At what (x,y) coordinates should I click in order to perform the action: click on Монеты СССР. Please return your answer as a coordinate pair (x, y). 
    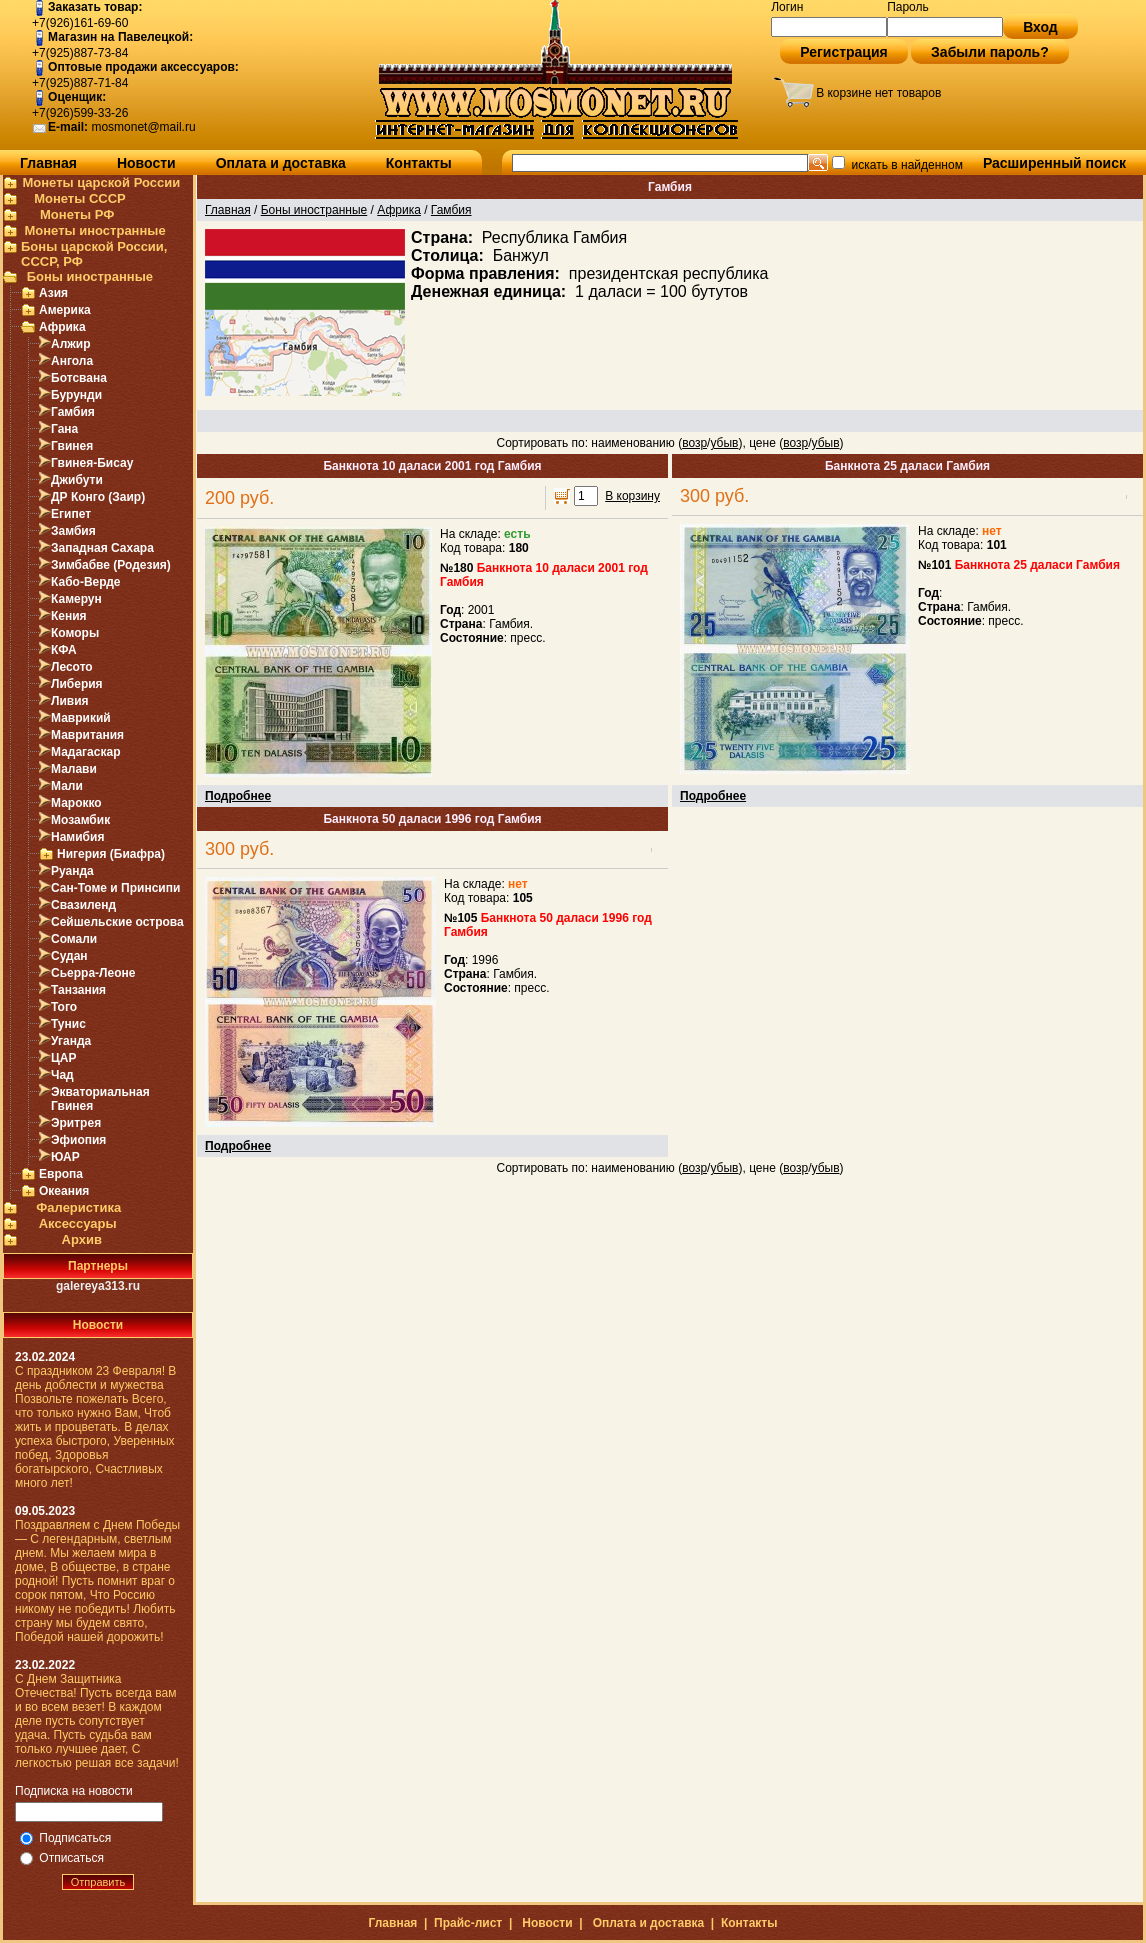
    Looking at the image, I should click on (80, 198).